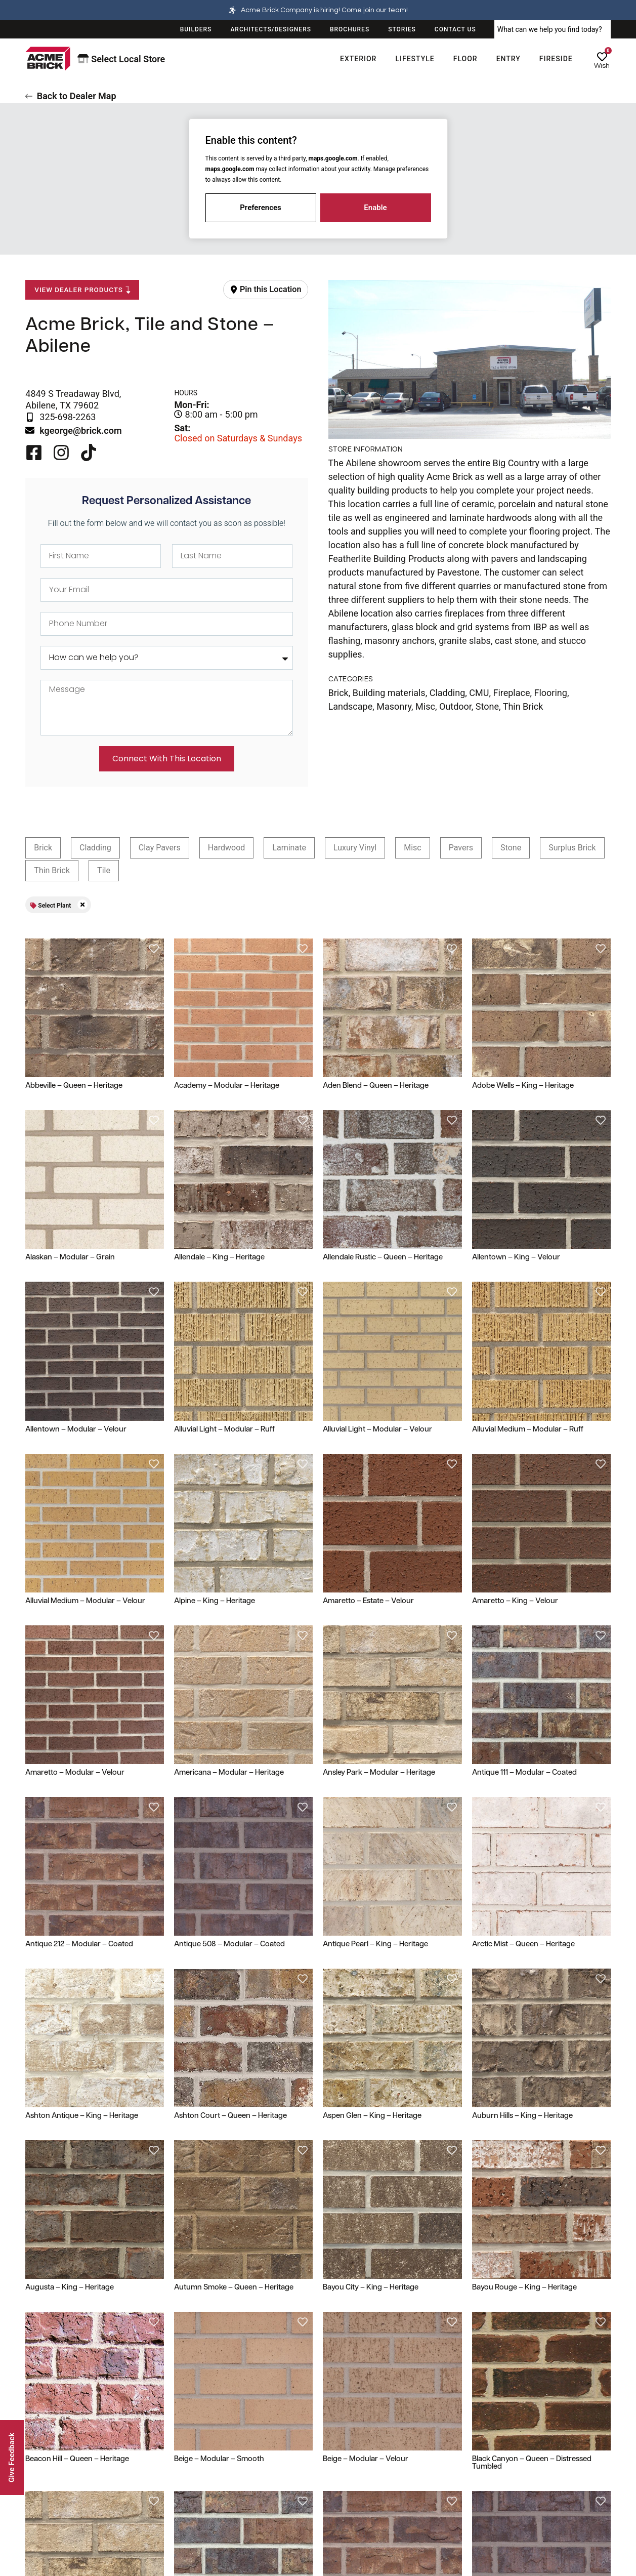  Describe the element at coordinates (370, 1912) in the screenshot. I see `Bayou City – King – Heritage` at that location.